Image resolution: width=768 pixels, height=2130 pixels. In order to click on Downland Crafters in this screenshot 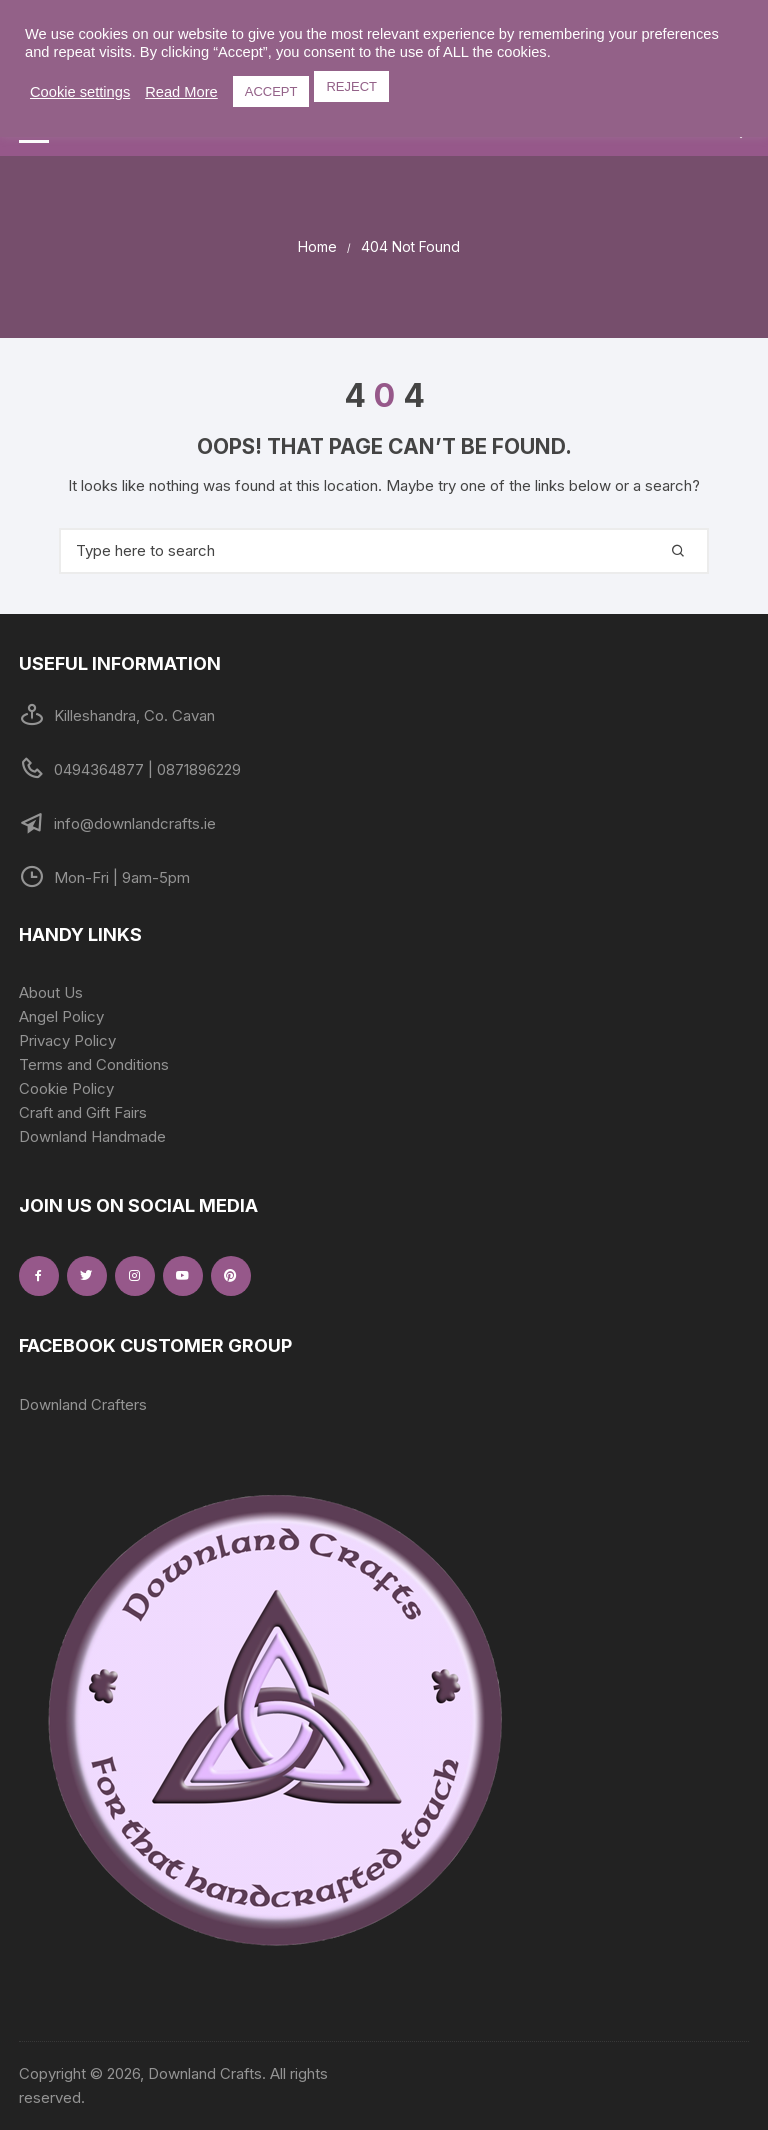, I will do `click(83, 1404)`.